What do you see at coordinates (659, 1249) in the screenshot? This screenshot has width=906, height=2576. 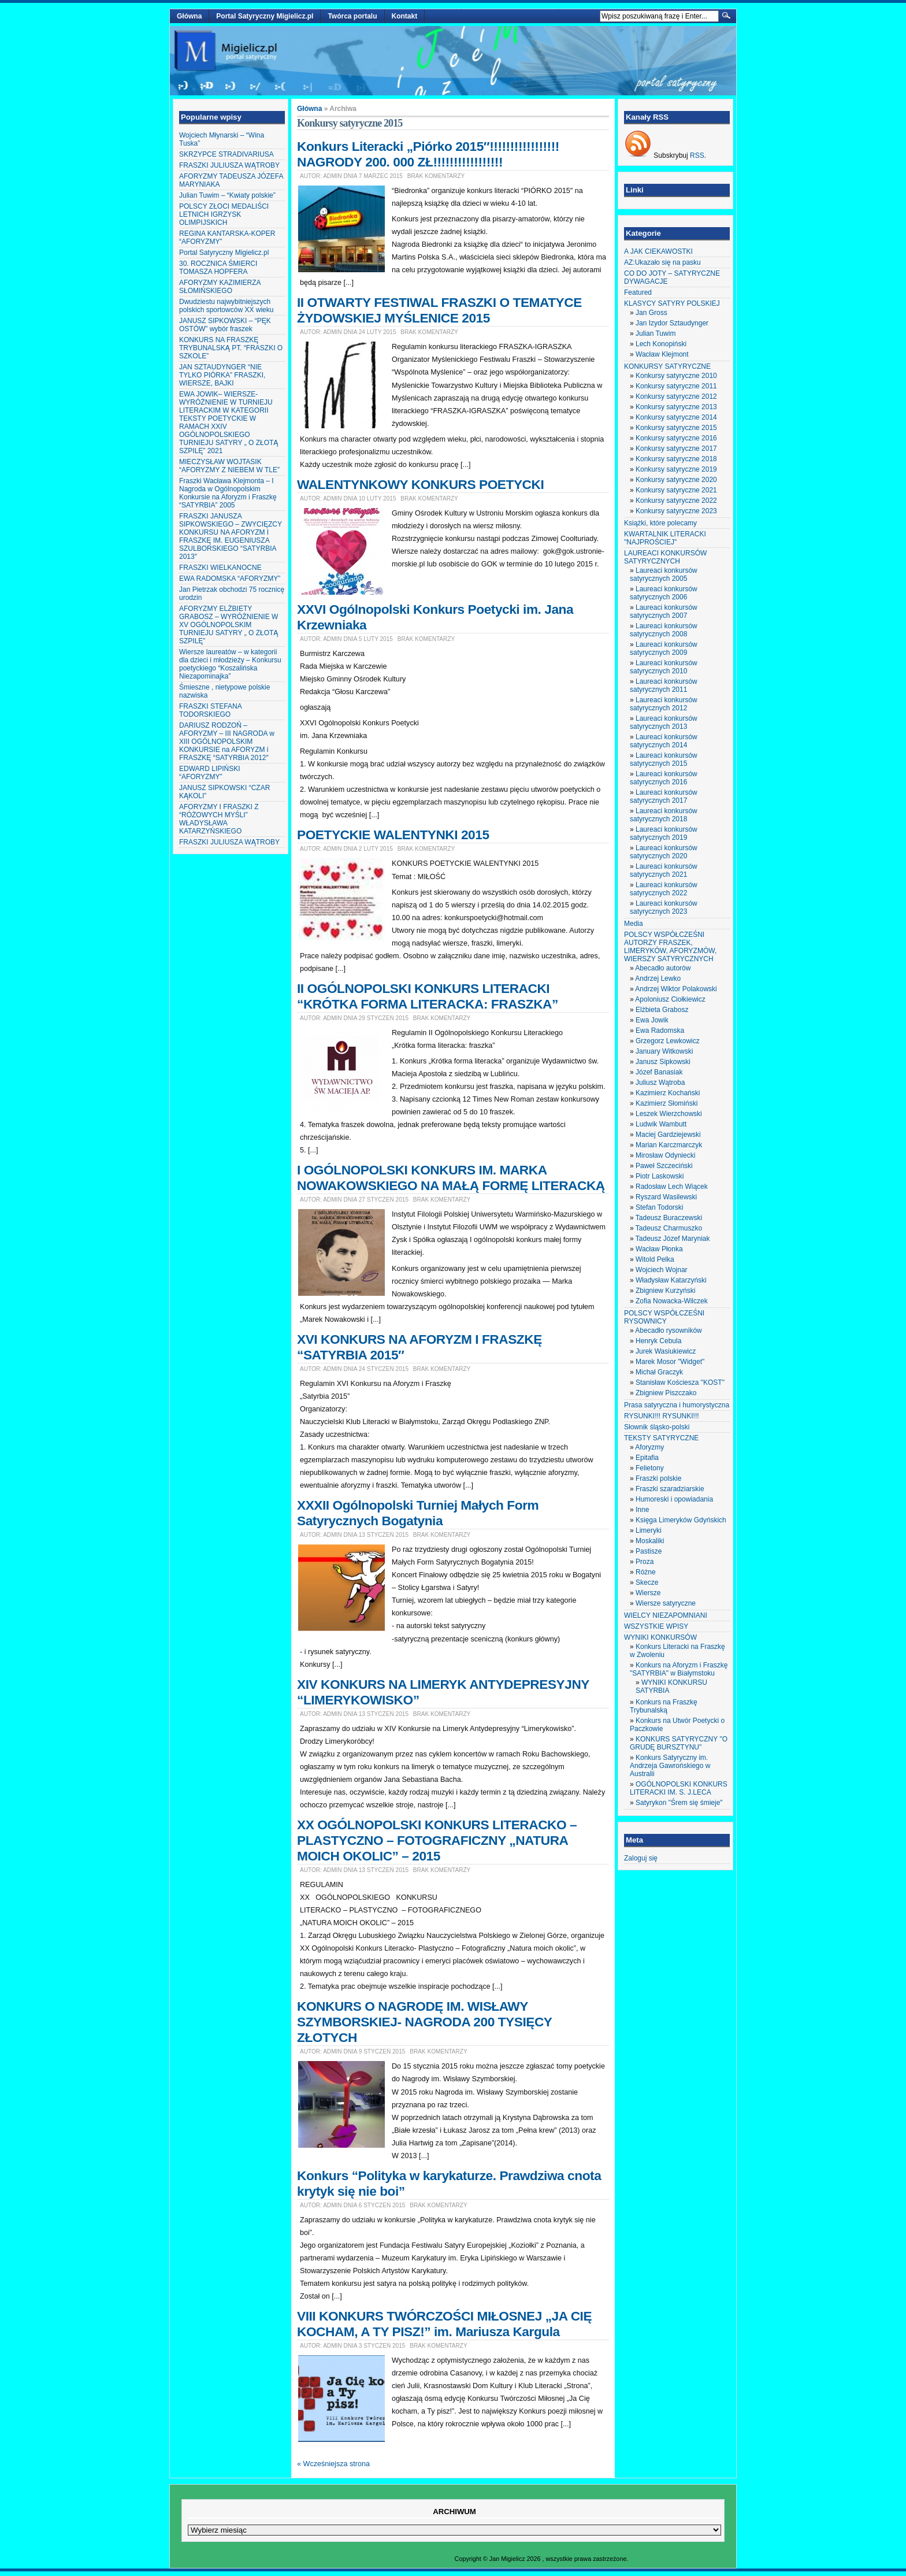 I see `Wacław Płonka` at bounding box center [659, 1249].